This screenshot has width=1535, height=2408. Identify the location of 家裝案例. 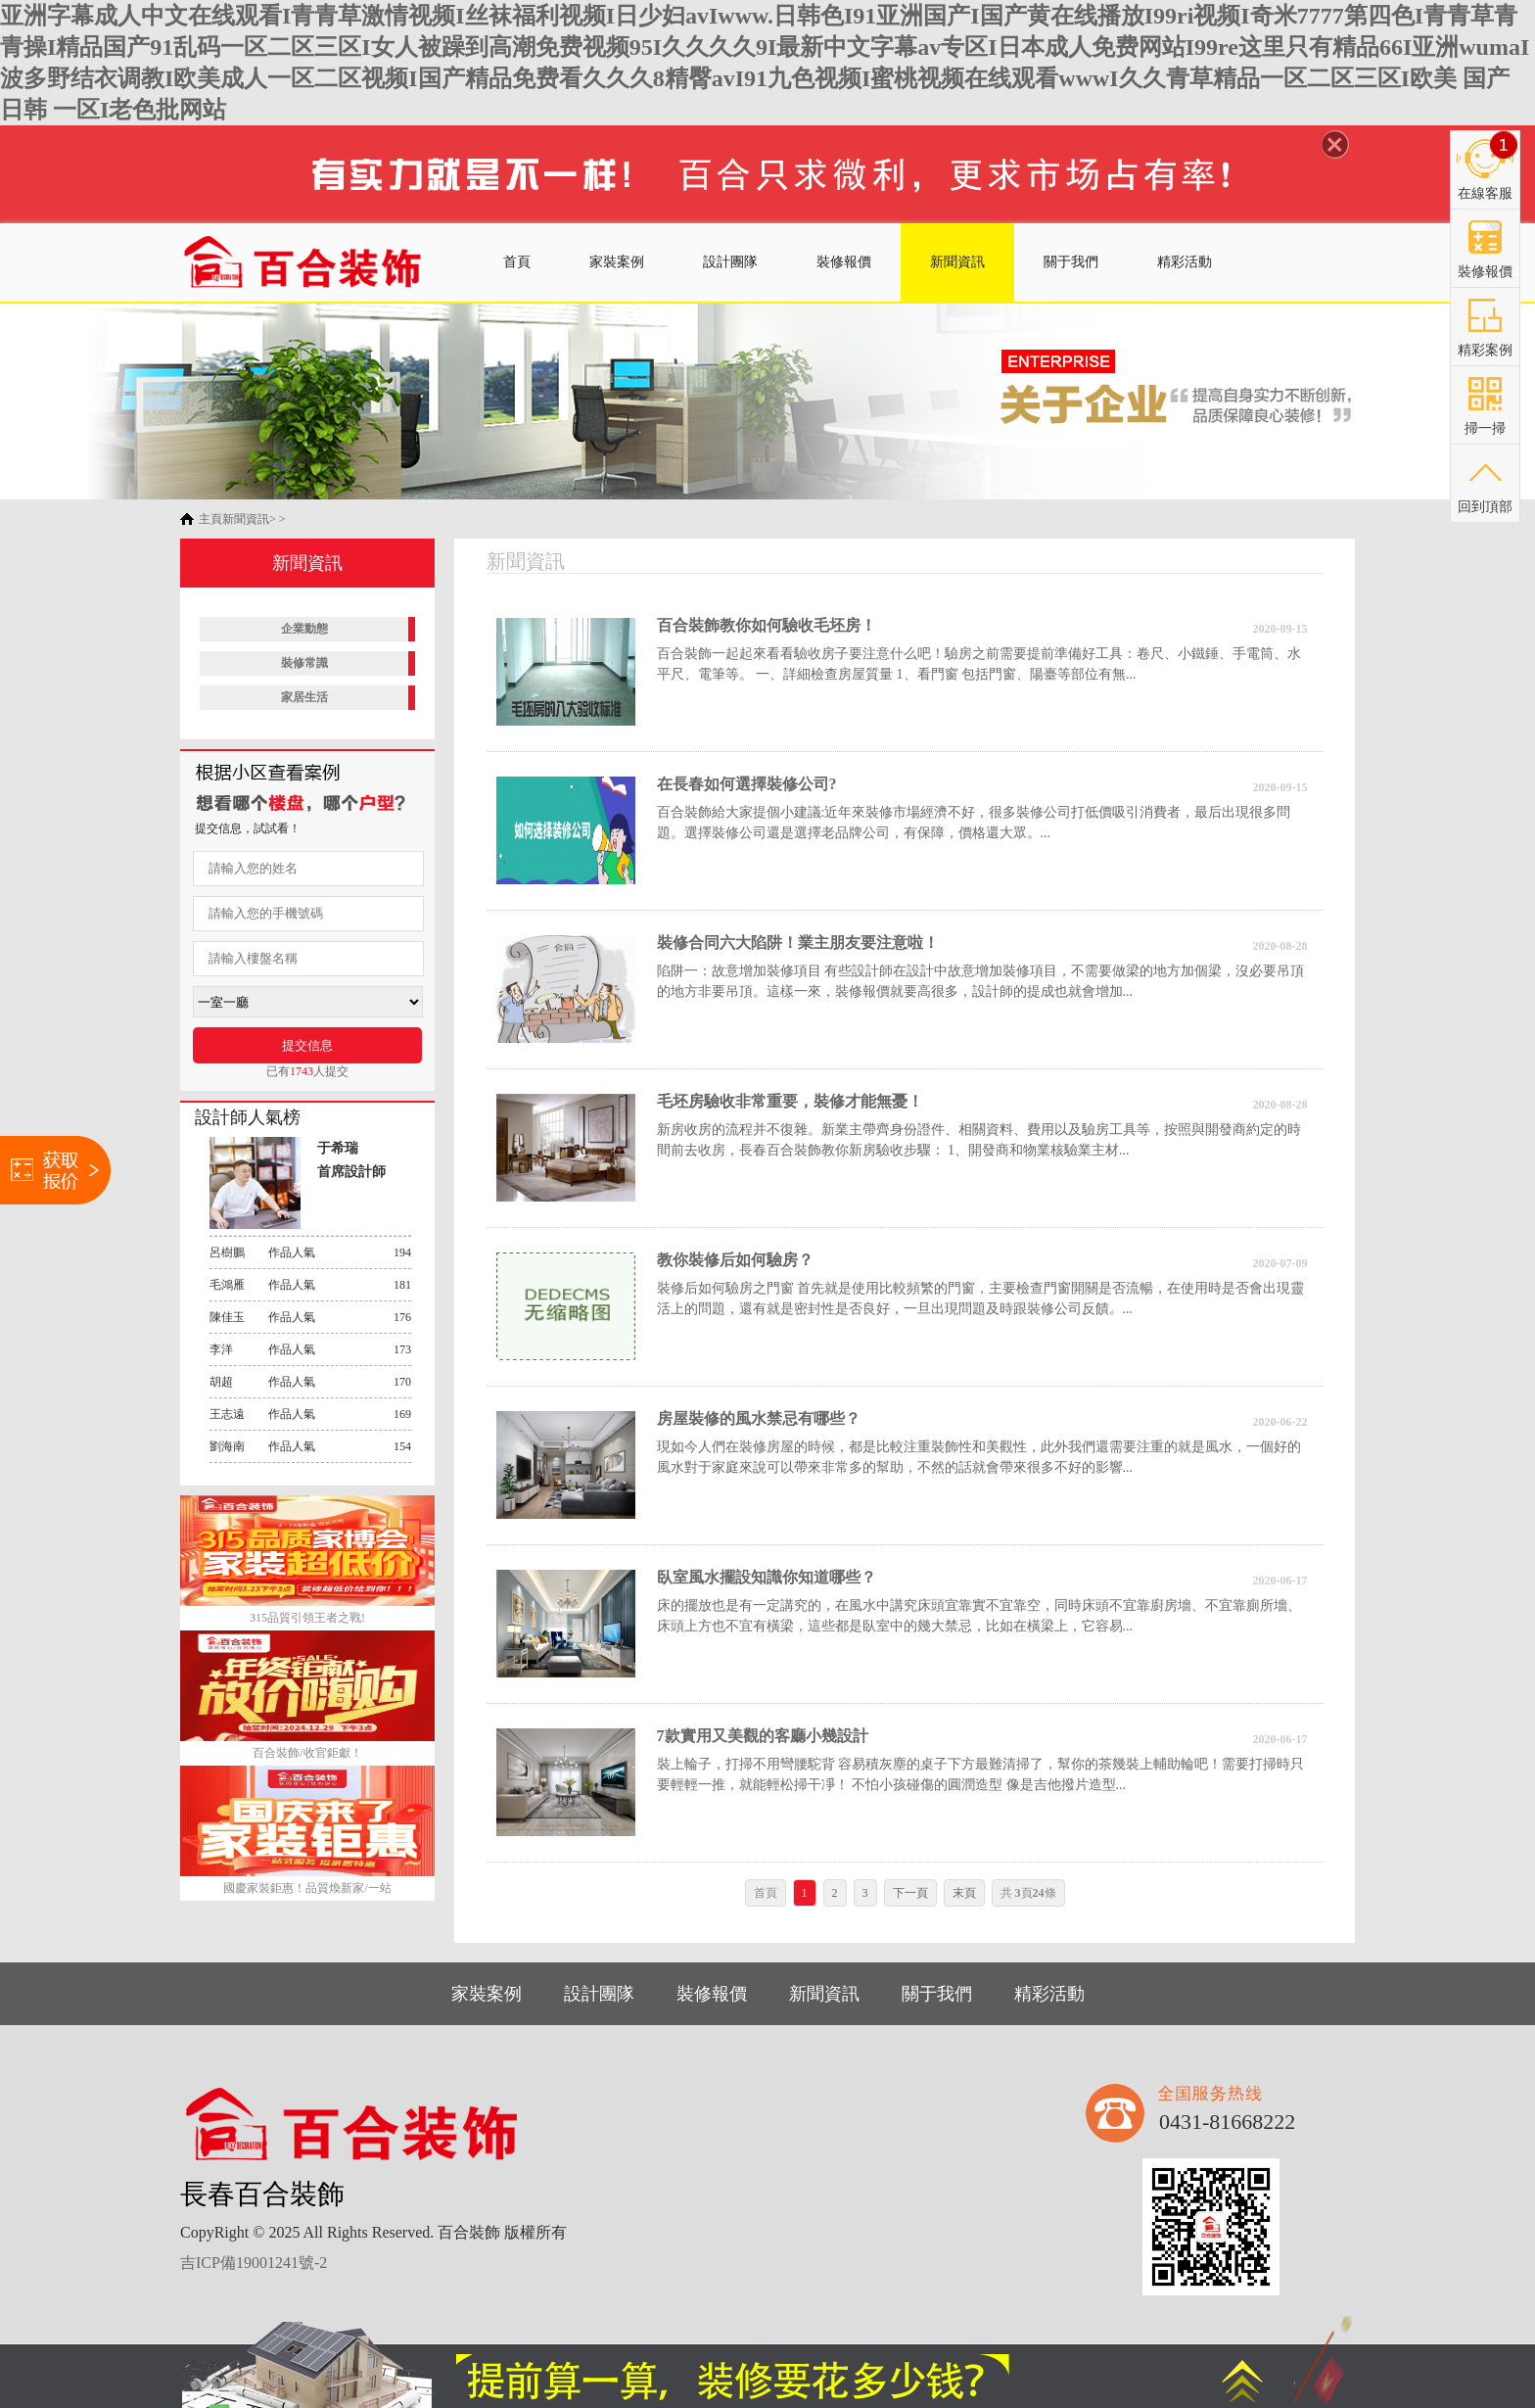
(616, 262).